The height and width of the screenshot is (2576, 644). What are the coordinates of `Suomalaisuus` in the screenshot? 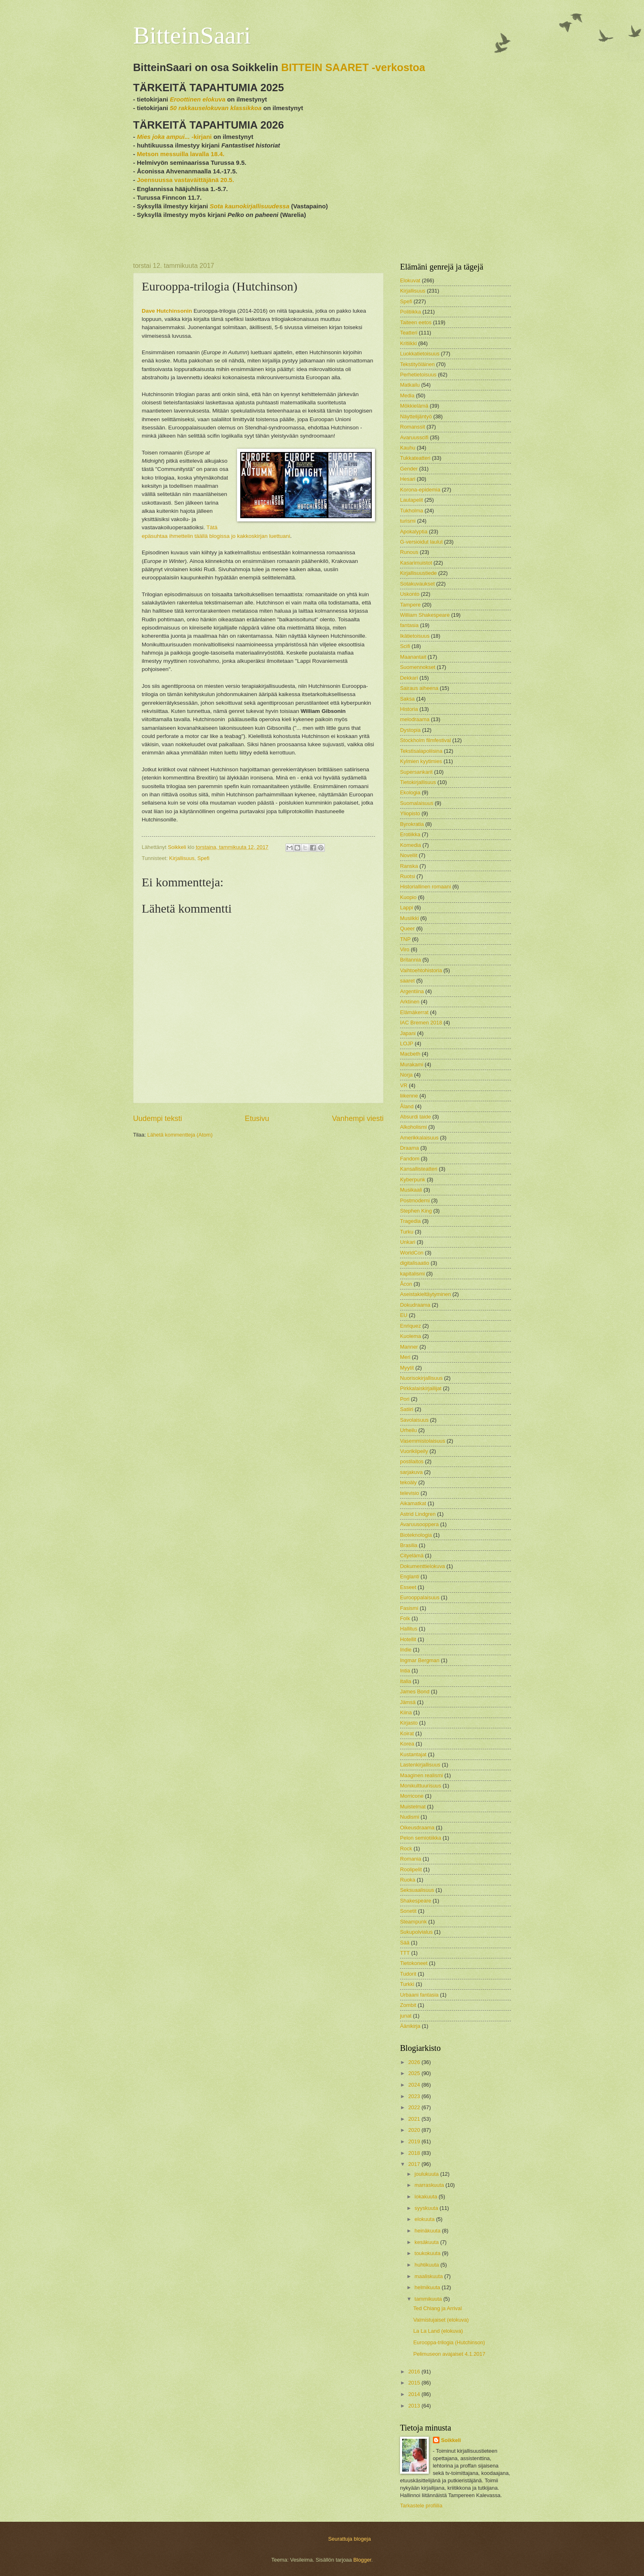 It's located at (416, 803).